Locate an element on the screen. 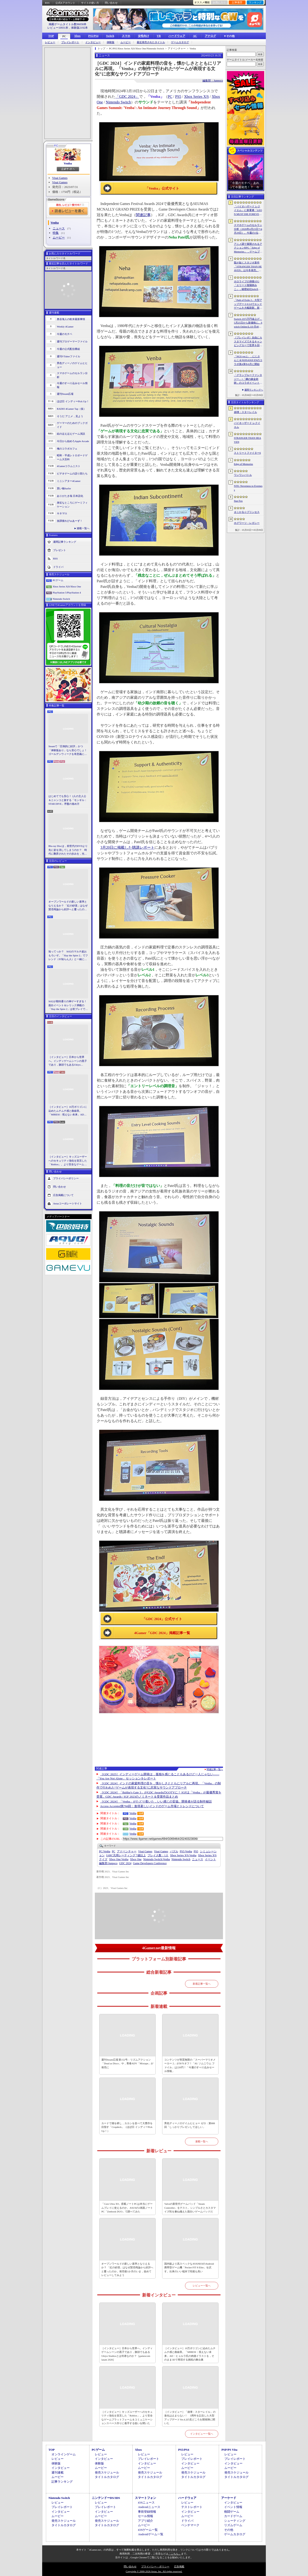 This screenshot has height=2576, width=308. 崩壊：スターレイル is located at coordinates (245, 412).